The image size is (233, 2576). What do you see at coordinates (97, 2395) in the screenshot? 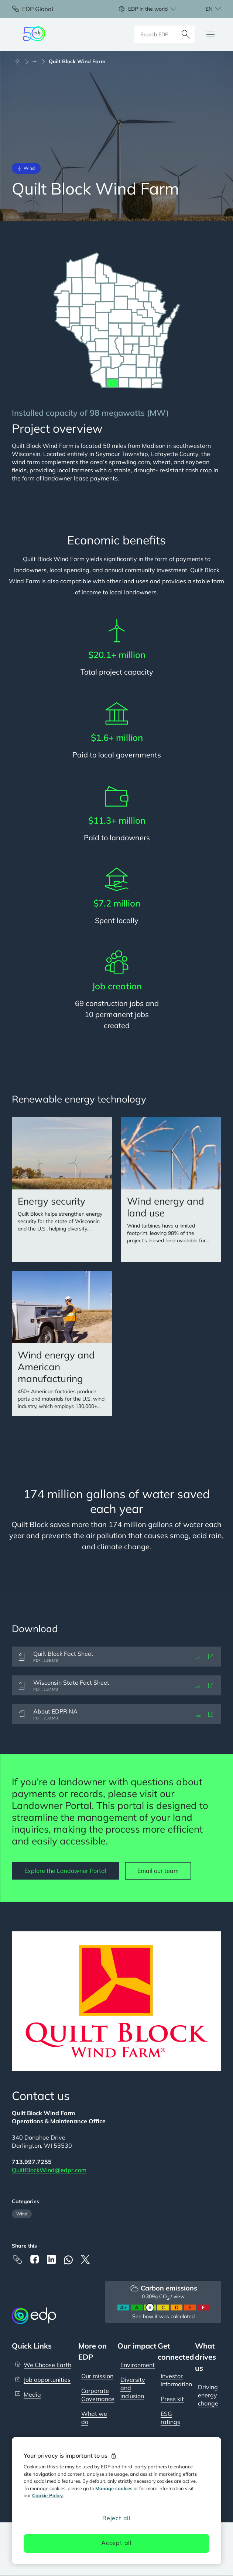
I see `Corporate Governance` at bounding box center [97, 2395].